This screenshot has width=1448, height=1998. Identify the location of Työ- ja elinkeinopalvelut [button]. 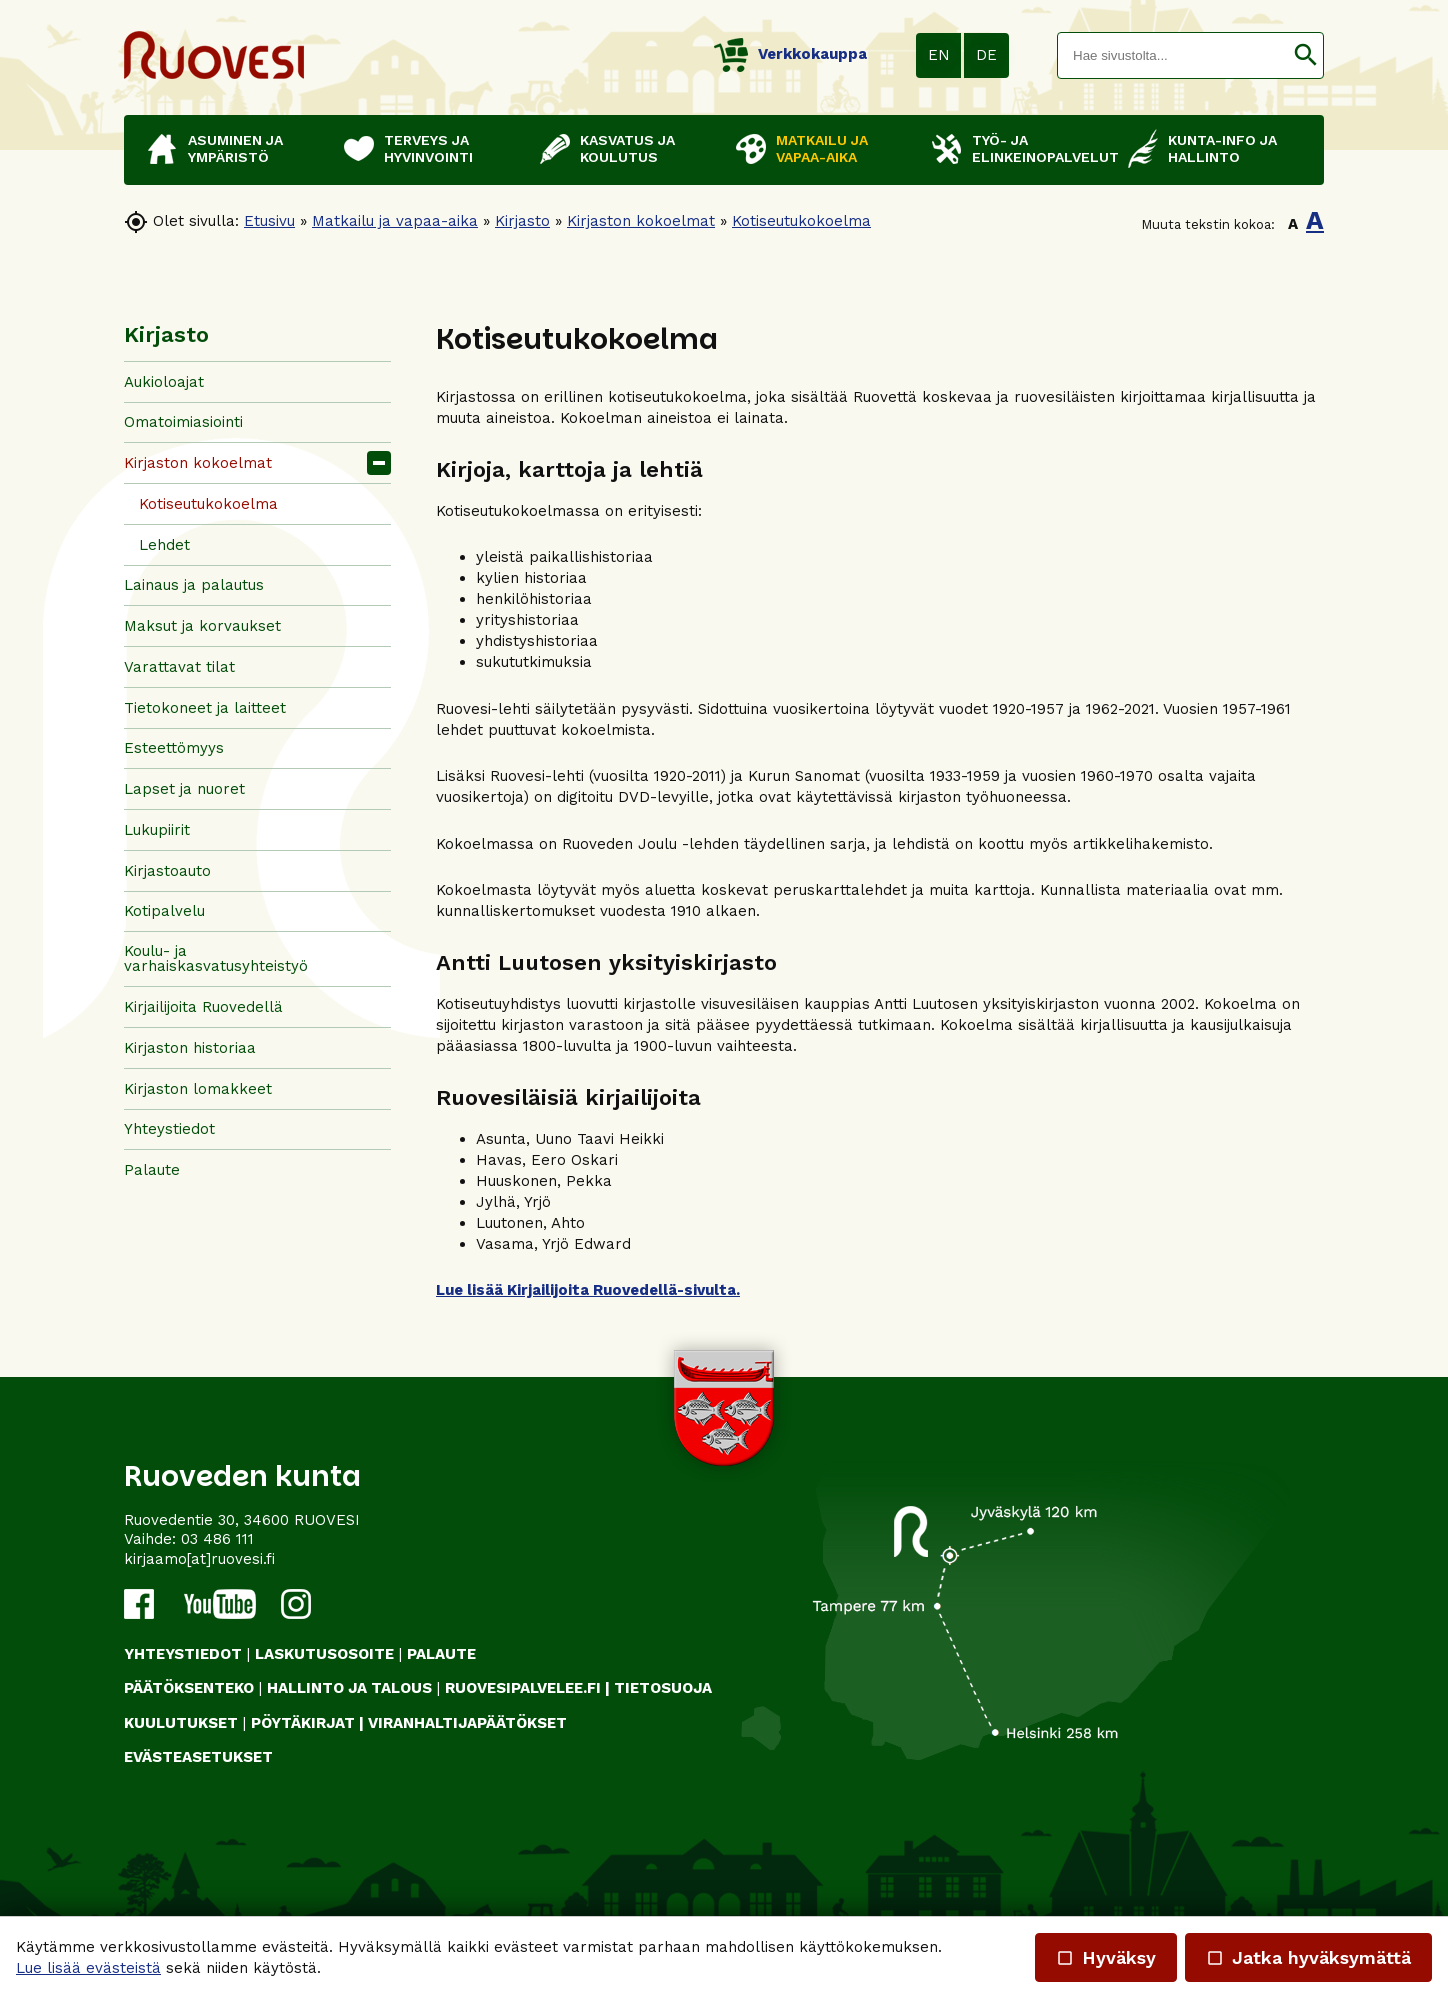
(1040, 148).